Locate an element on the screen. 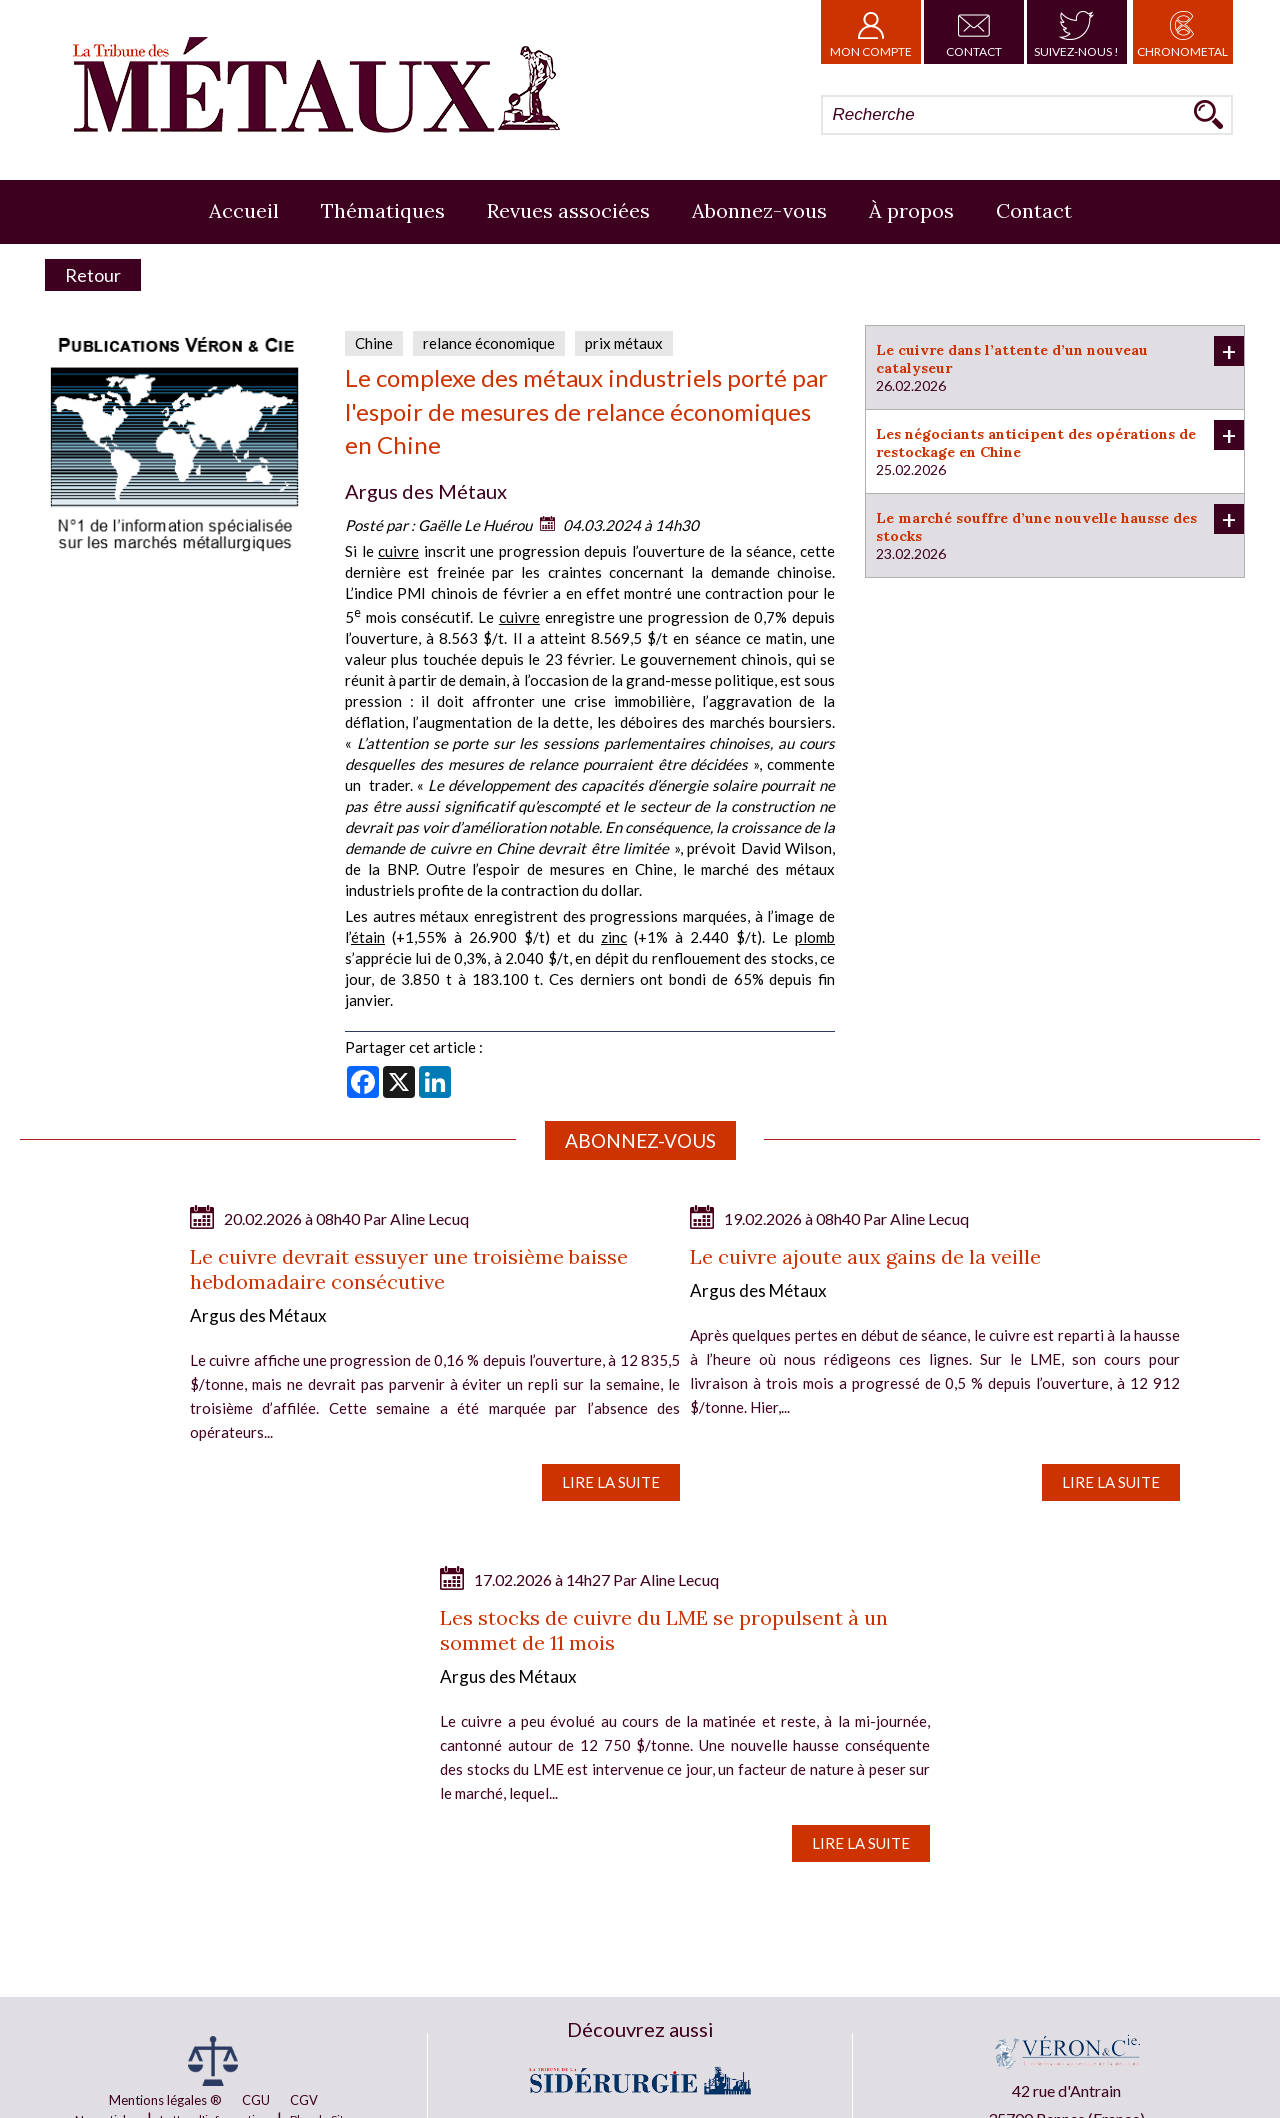 The height and width of the screenshot is (2118, 1280). Mentions légales ® is located at coordinates (165, 2100).